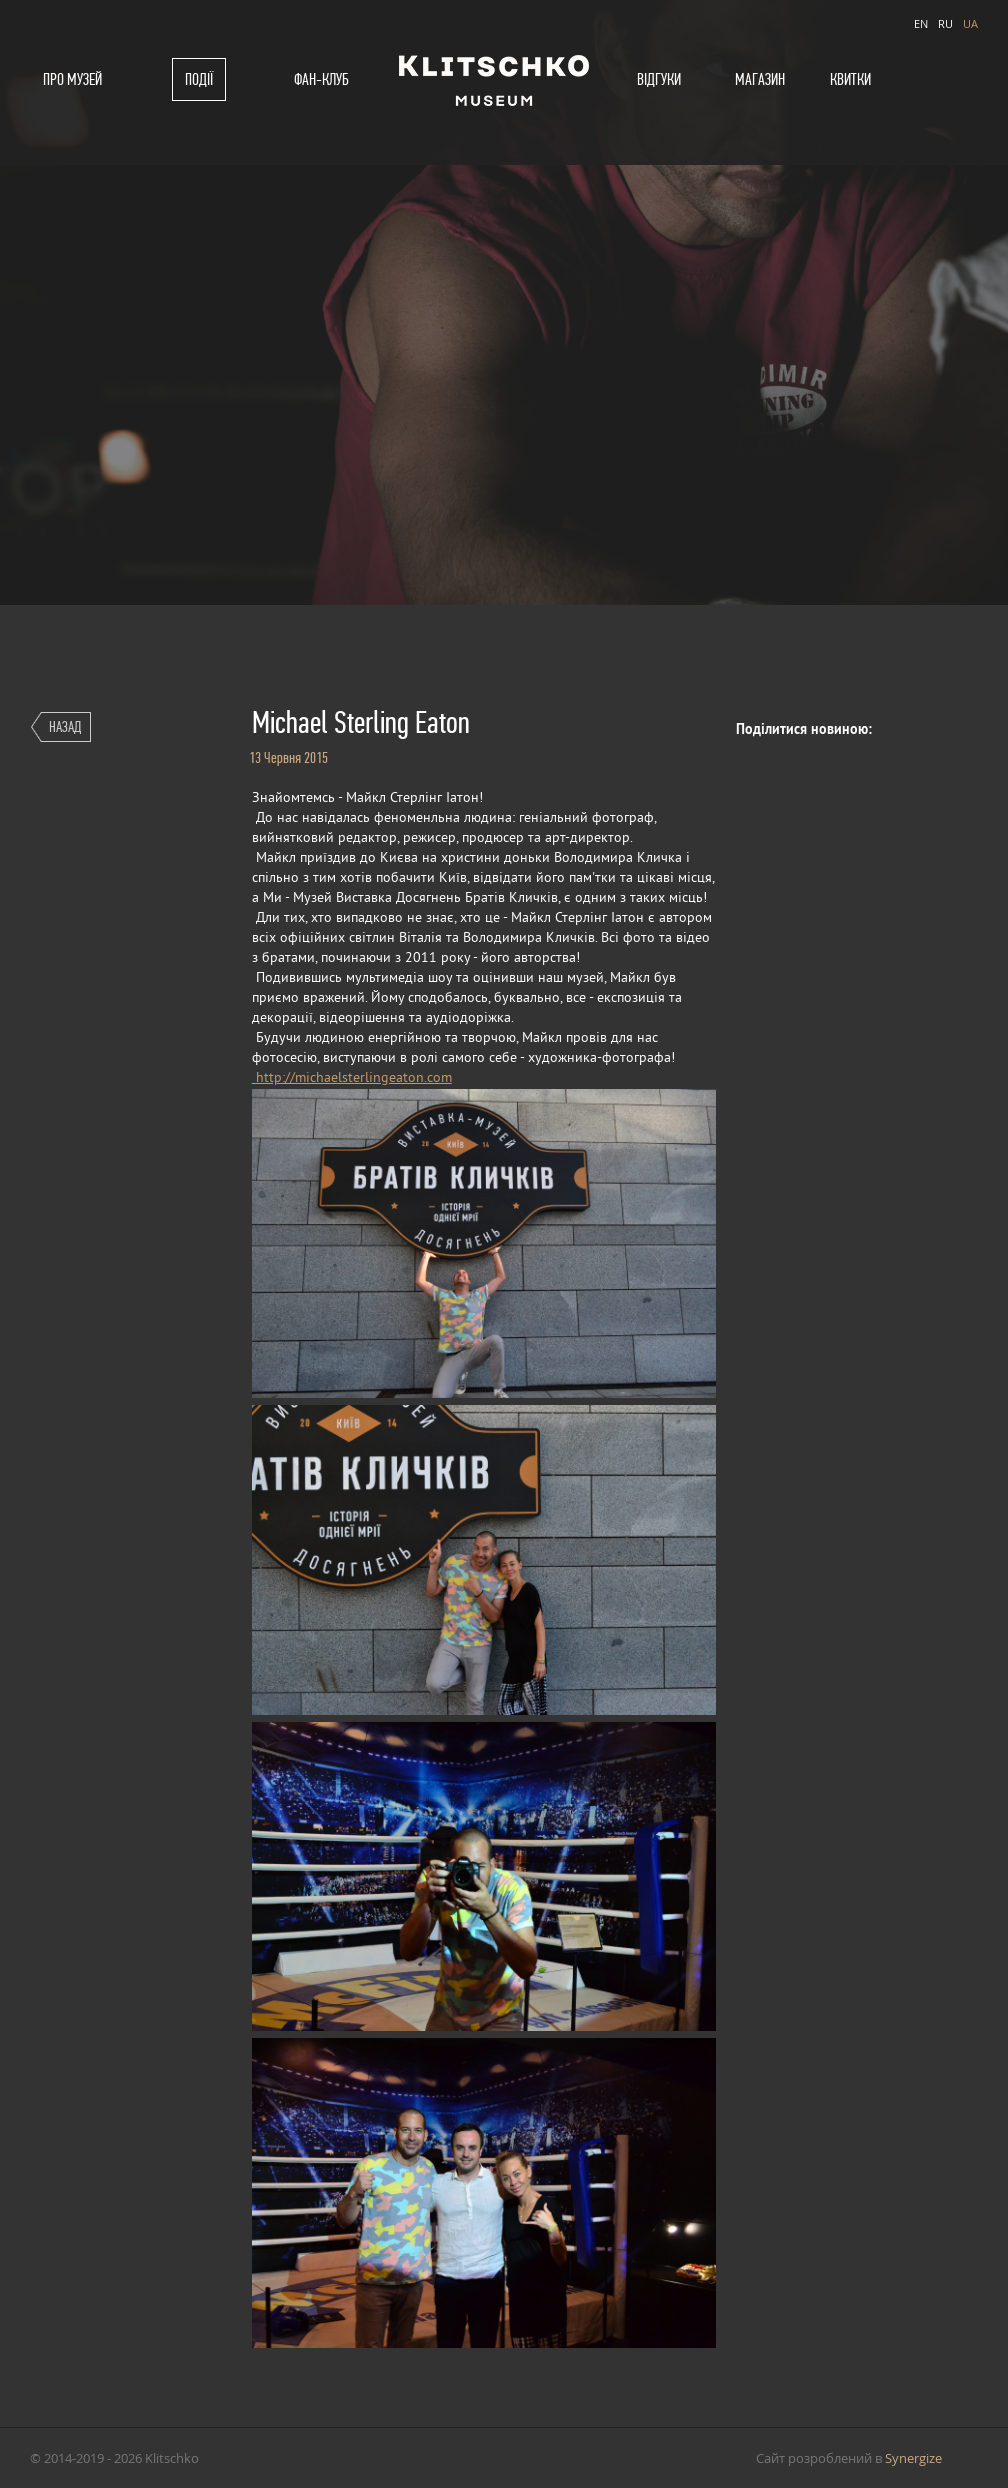 The image size is (1008, 2488). I want to click on Відгуки, so click(659, 79).